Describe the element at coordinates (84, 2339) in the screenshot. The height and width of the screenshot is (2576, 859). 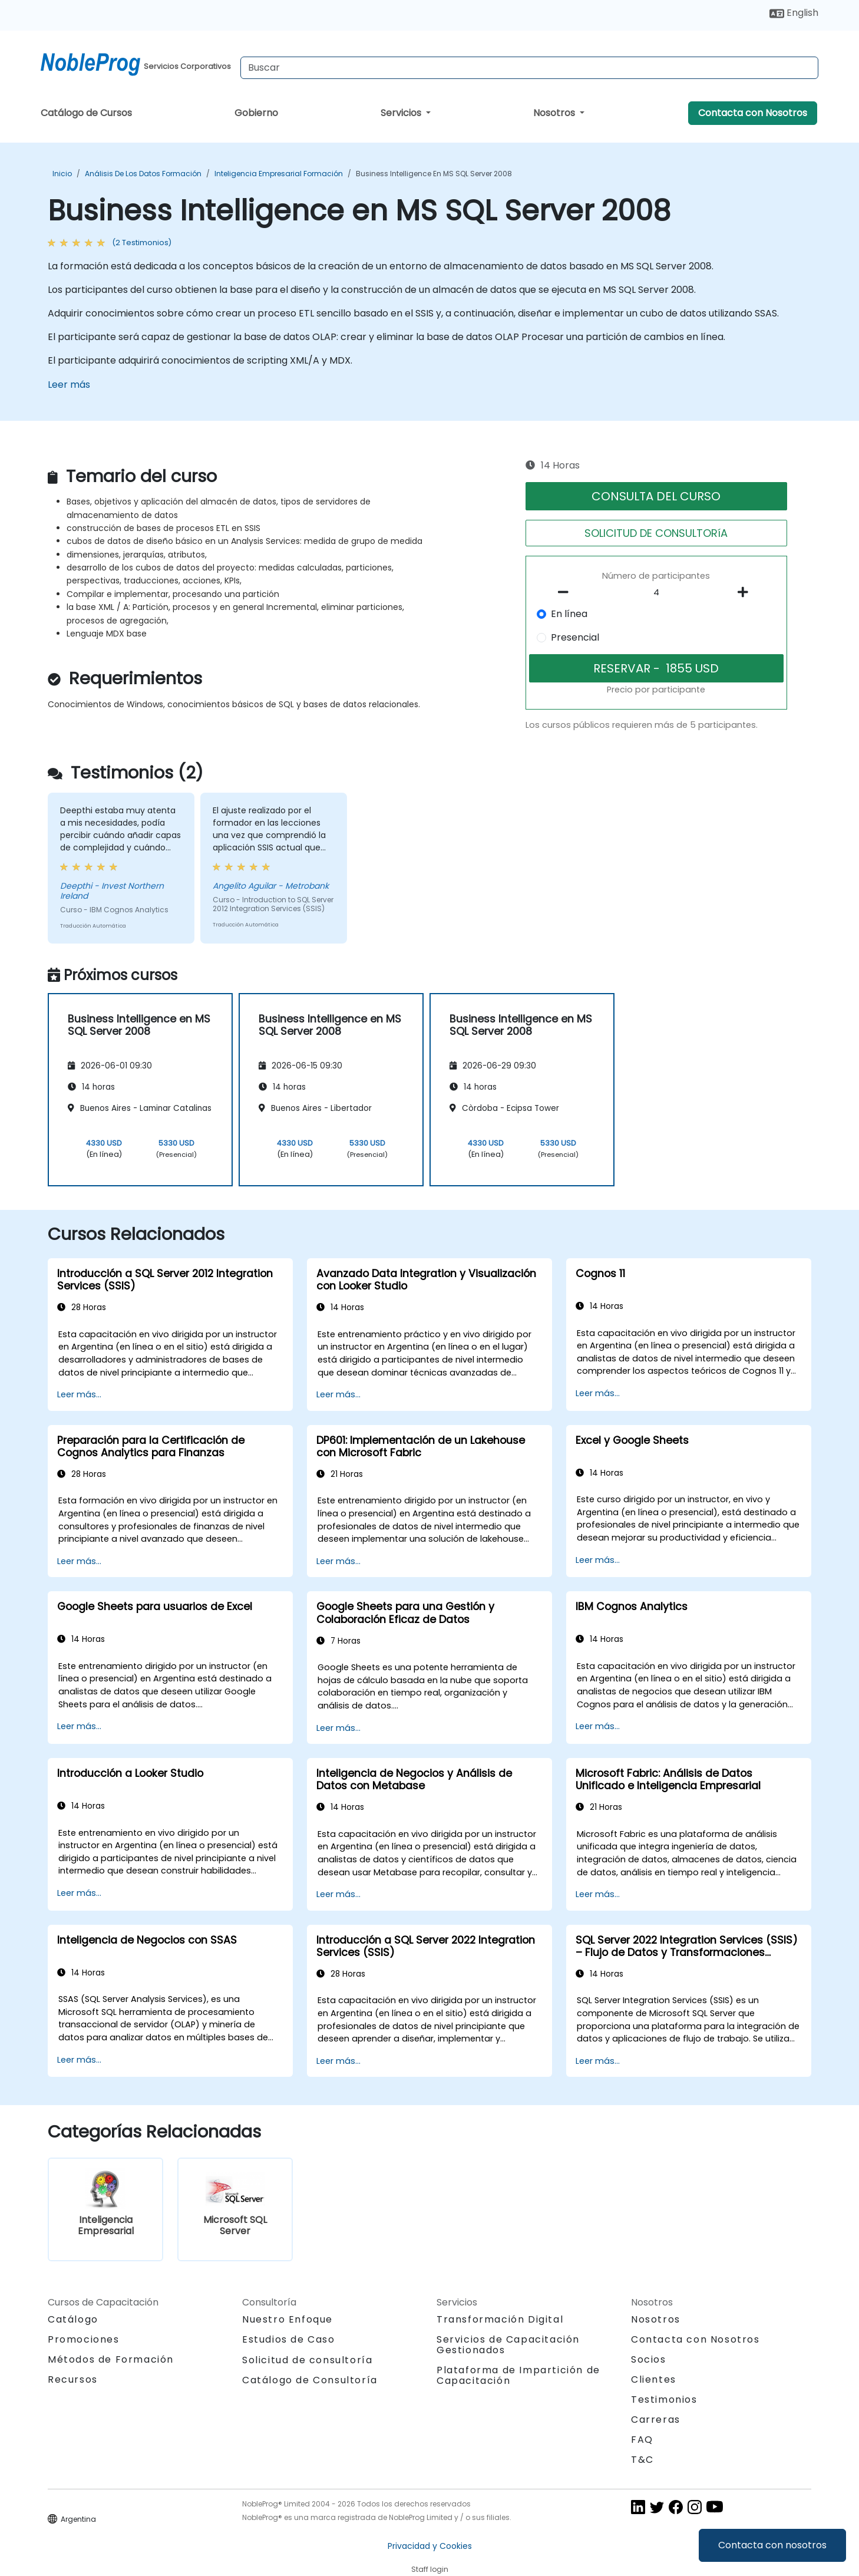
I see `Promociones` at that location.